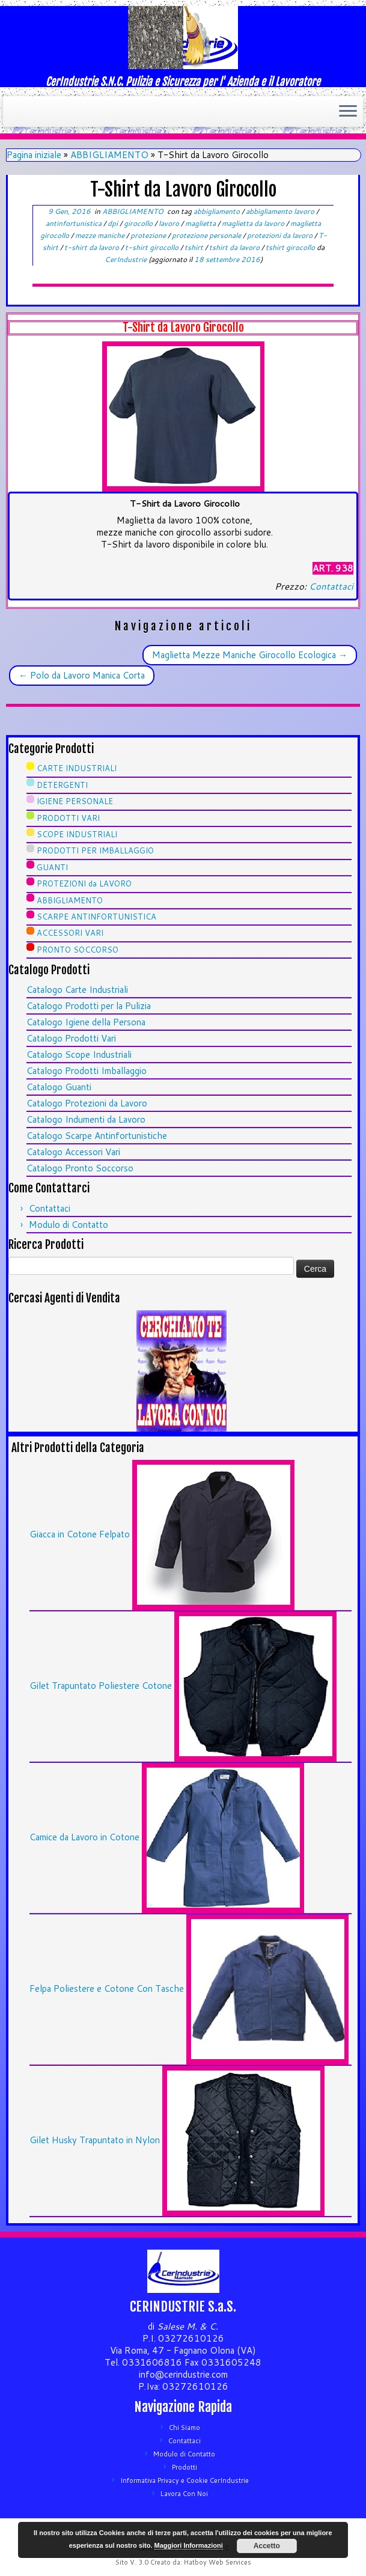 The height and width of the screenshot is (2576, 366). What do you see at coordinates (71, 1038) in the screenshot?
I see `Catalogo Prodotti Vari` at bounding box center [71, 1038].